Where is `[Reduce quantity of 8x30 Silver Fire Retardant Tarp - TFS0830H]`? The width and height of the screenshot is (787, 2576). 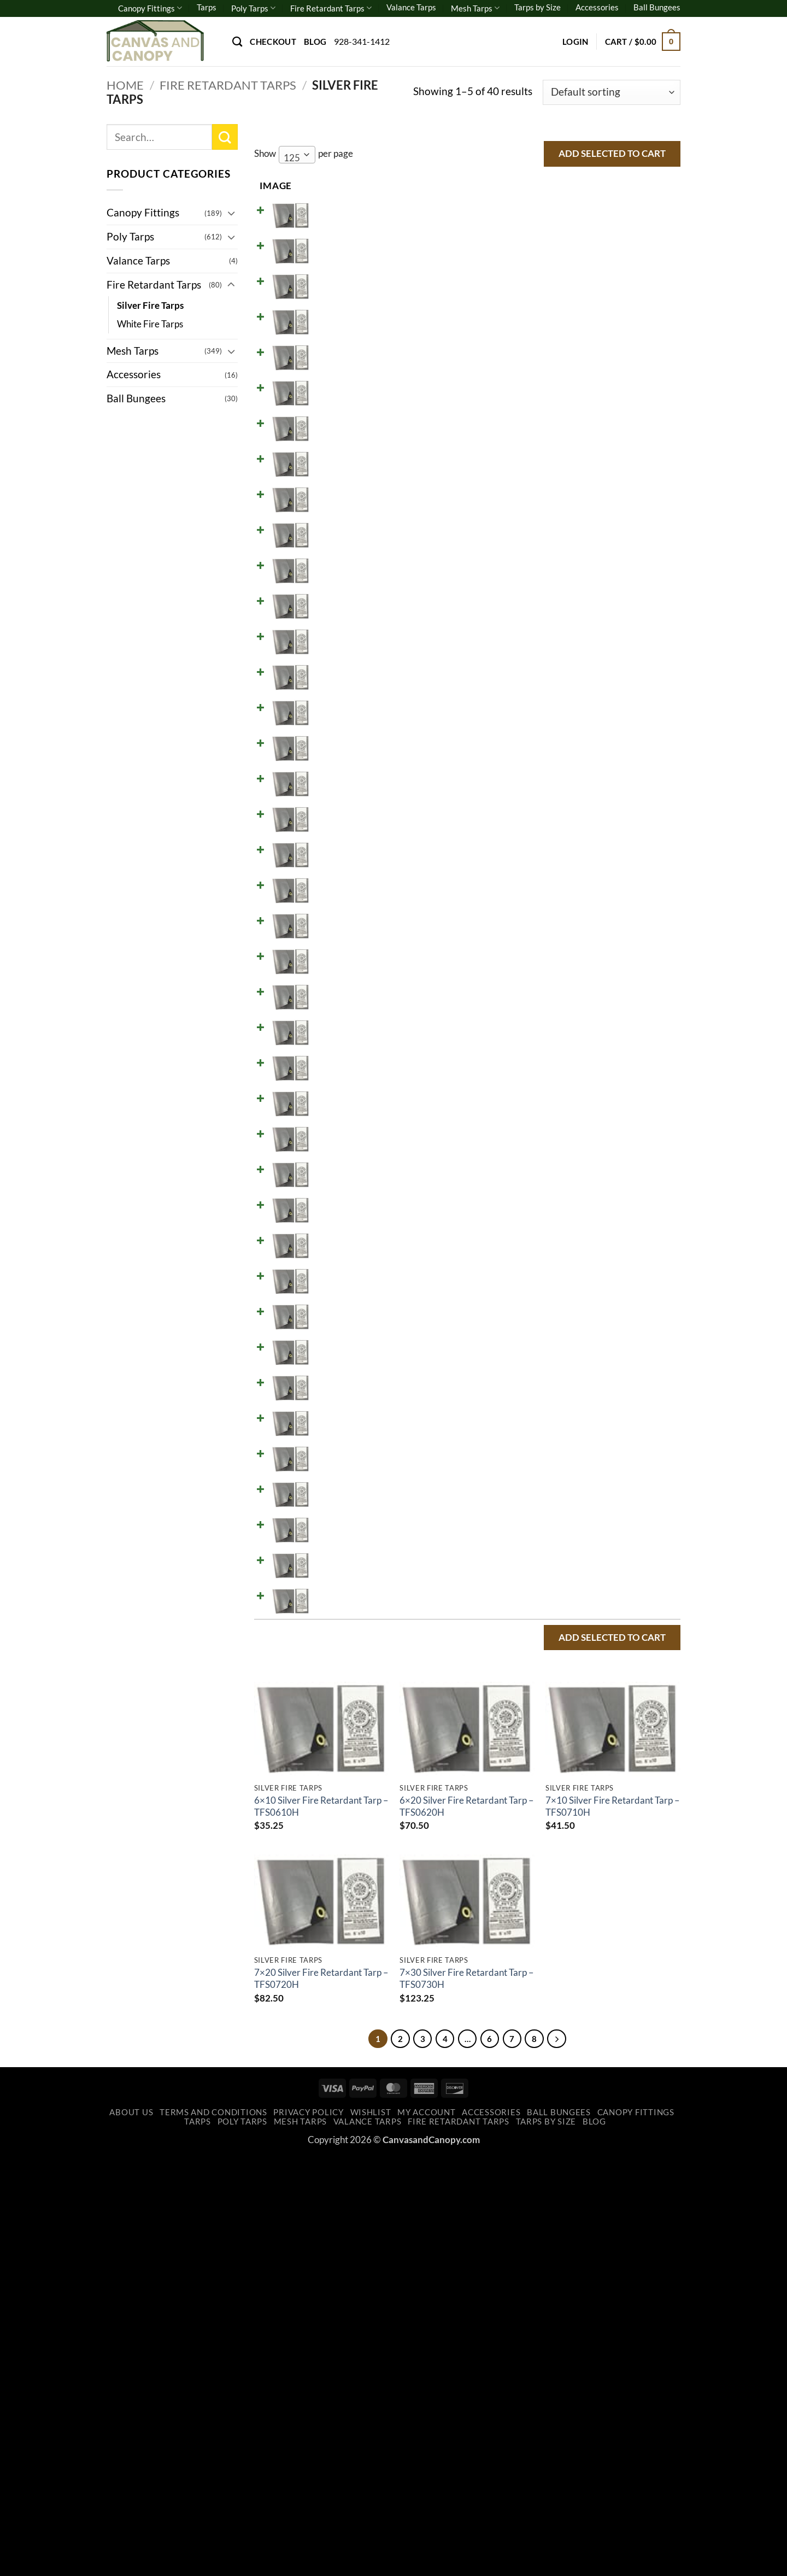
[Reduce quantity of 8x30 Silver Fire Retardant Tarp - TFS0830H] is located at coordinates (533, 591).